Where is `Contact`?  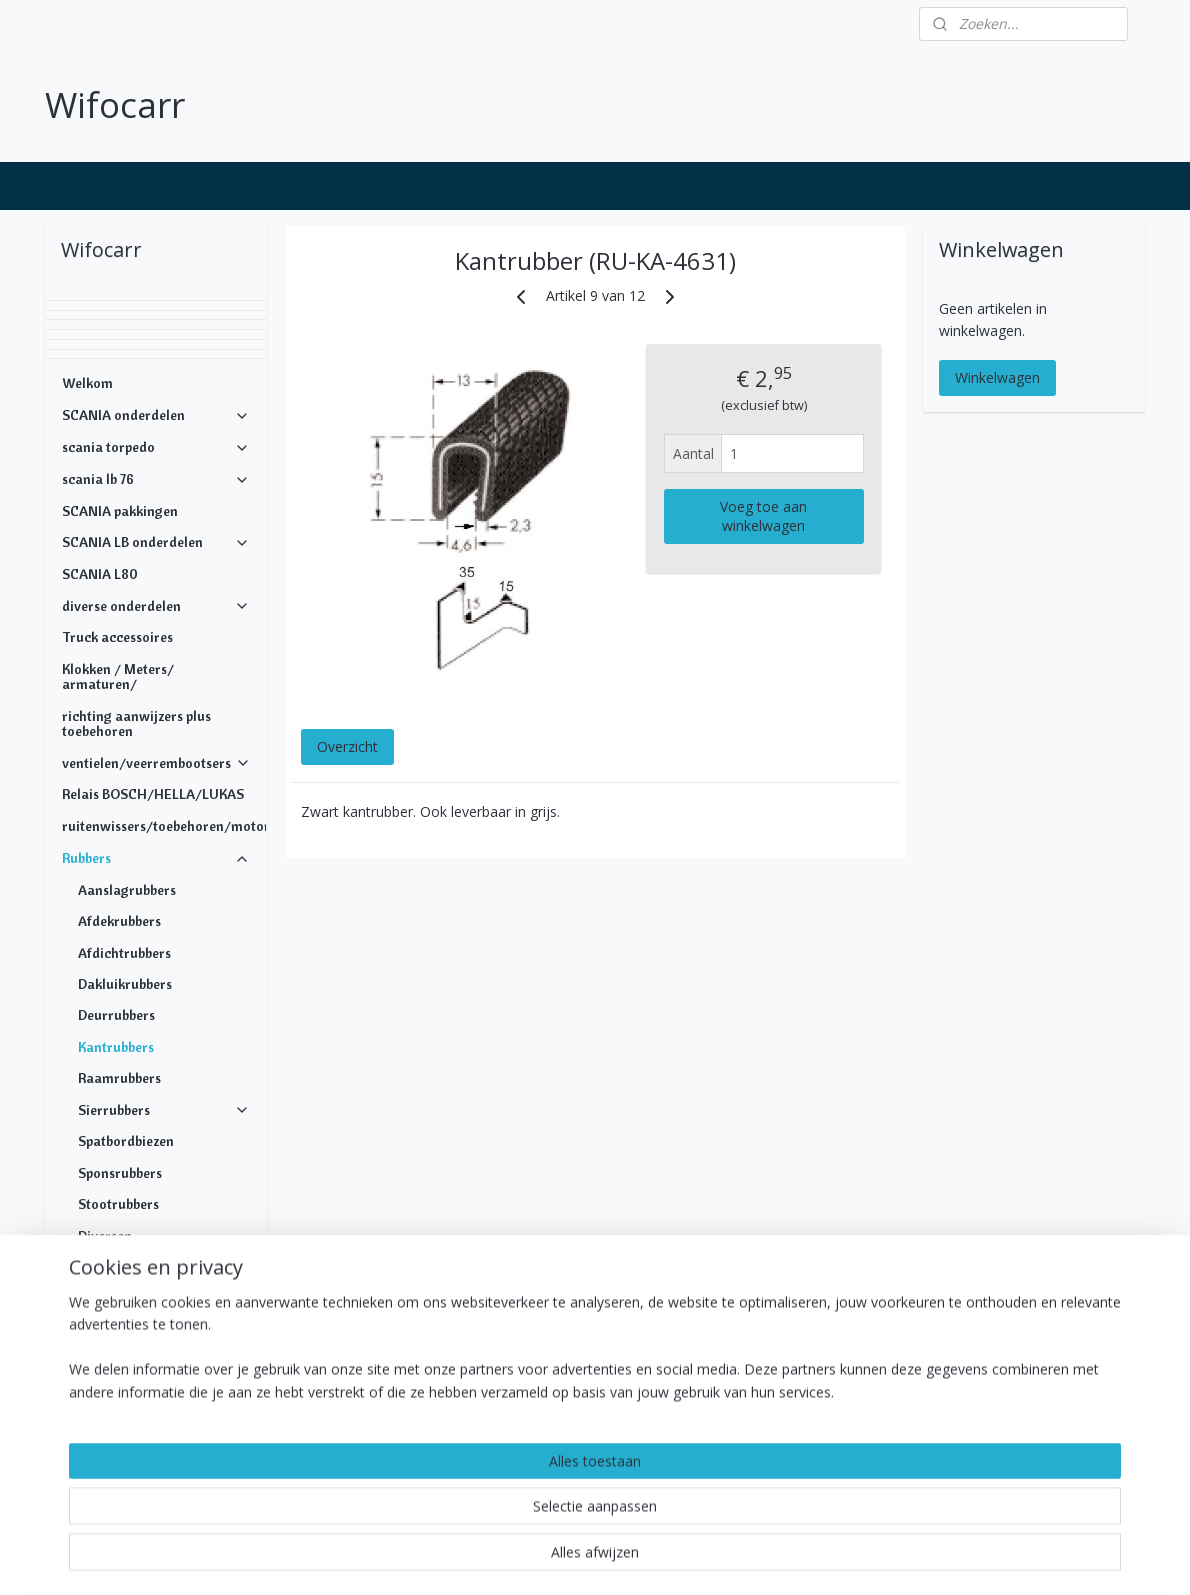
Contact is located at coordinates (87, 1472).